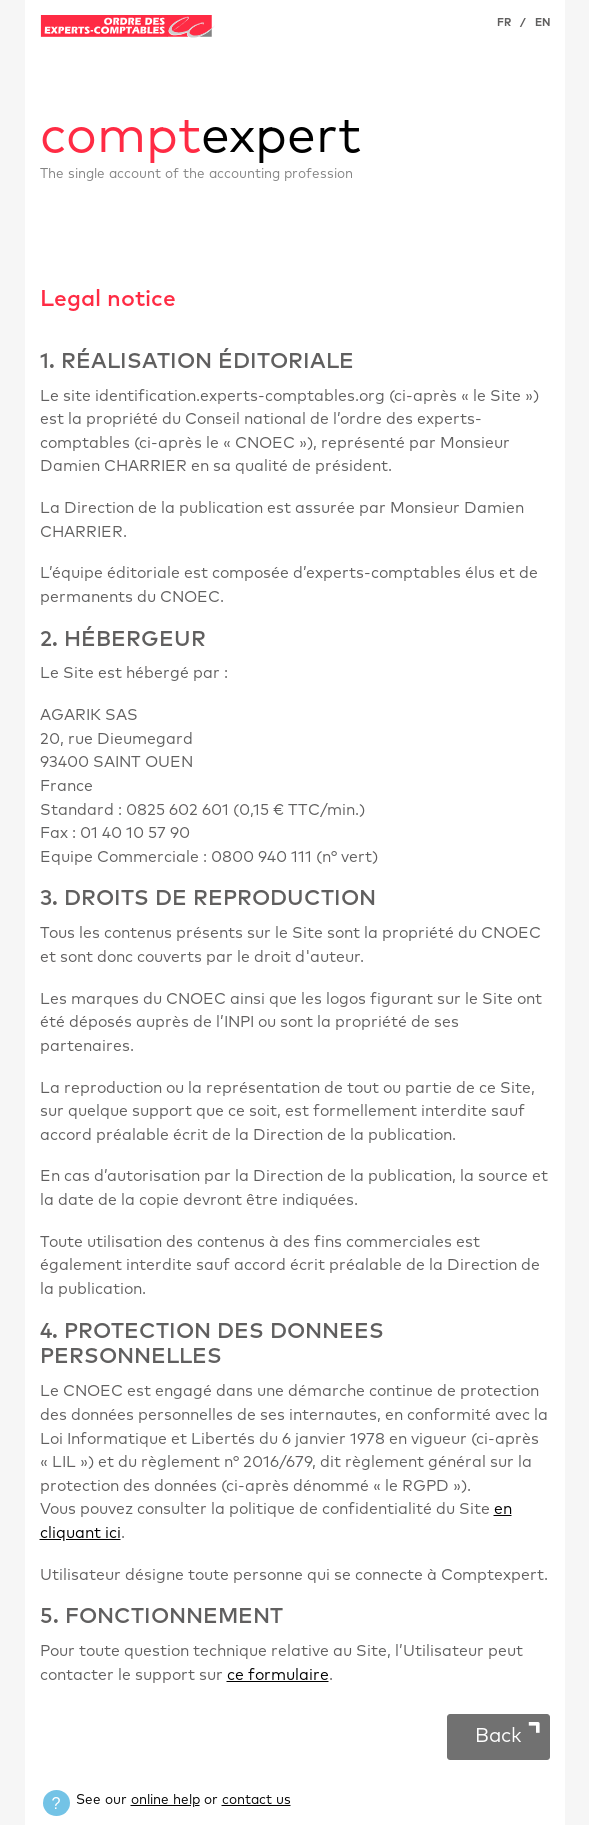  Describe the element at coordinates (504, 22) in the screenshot. I see `FR` at that location.